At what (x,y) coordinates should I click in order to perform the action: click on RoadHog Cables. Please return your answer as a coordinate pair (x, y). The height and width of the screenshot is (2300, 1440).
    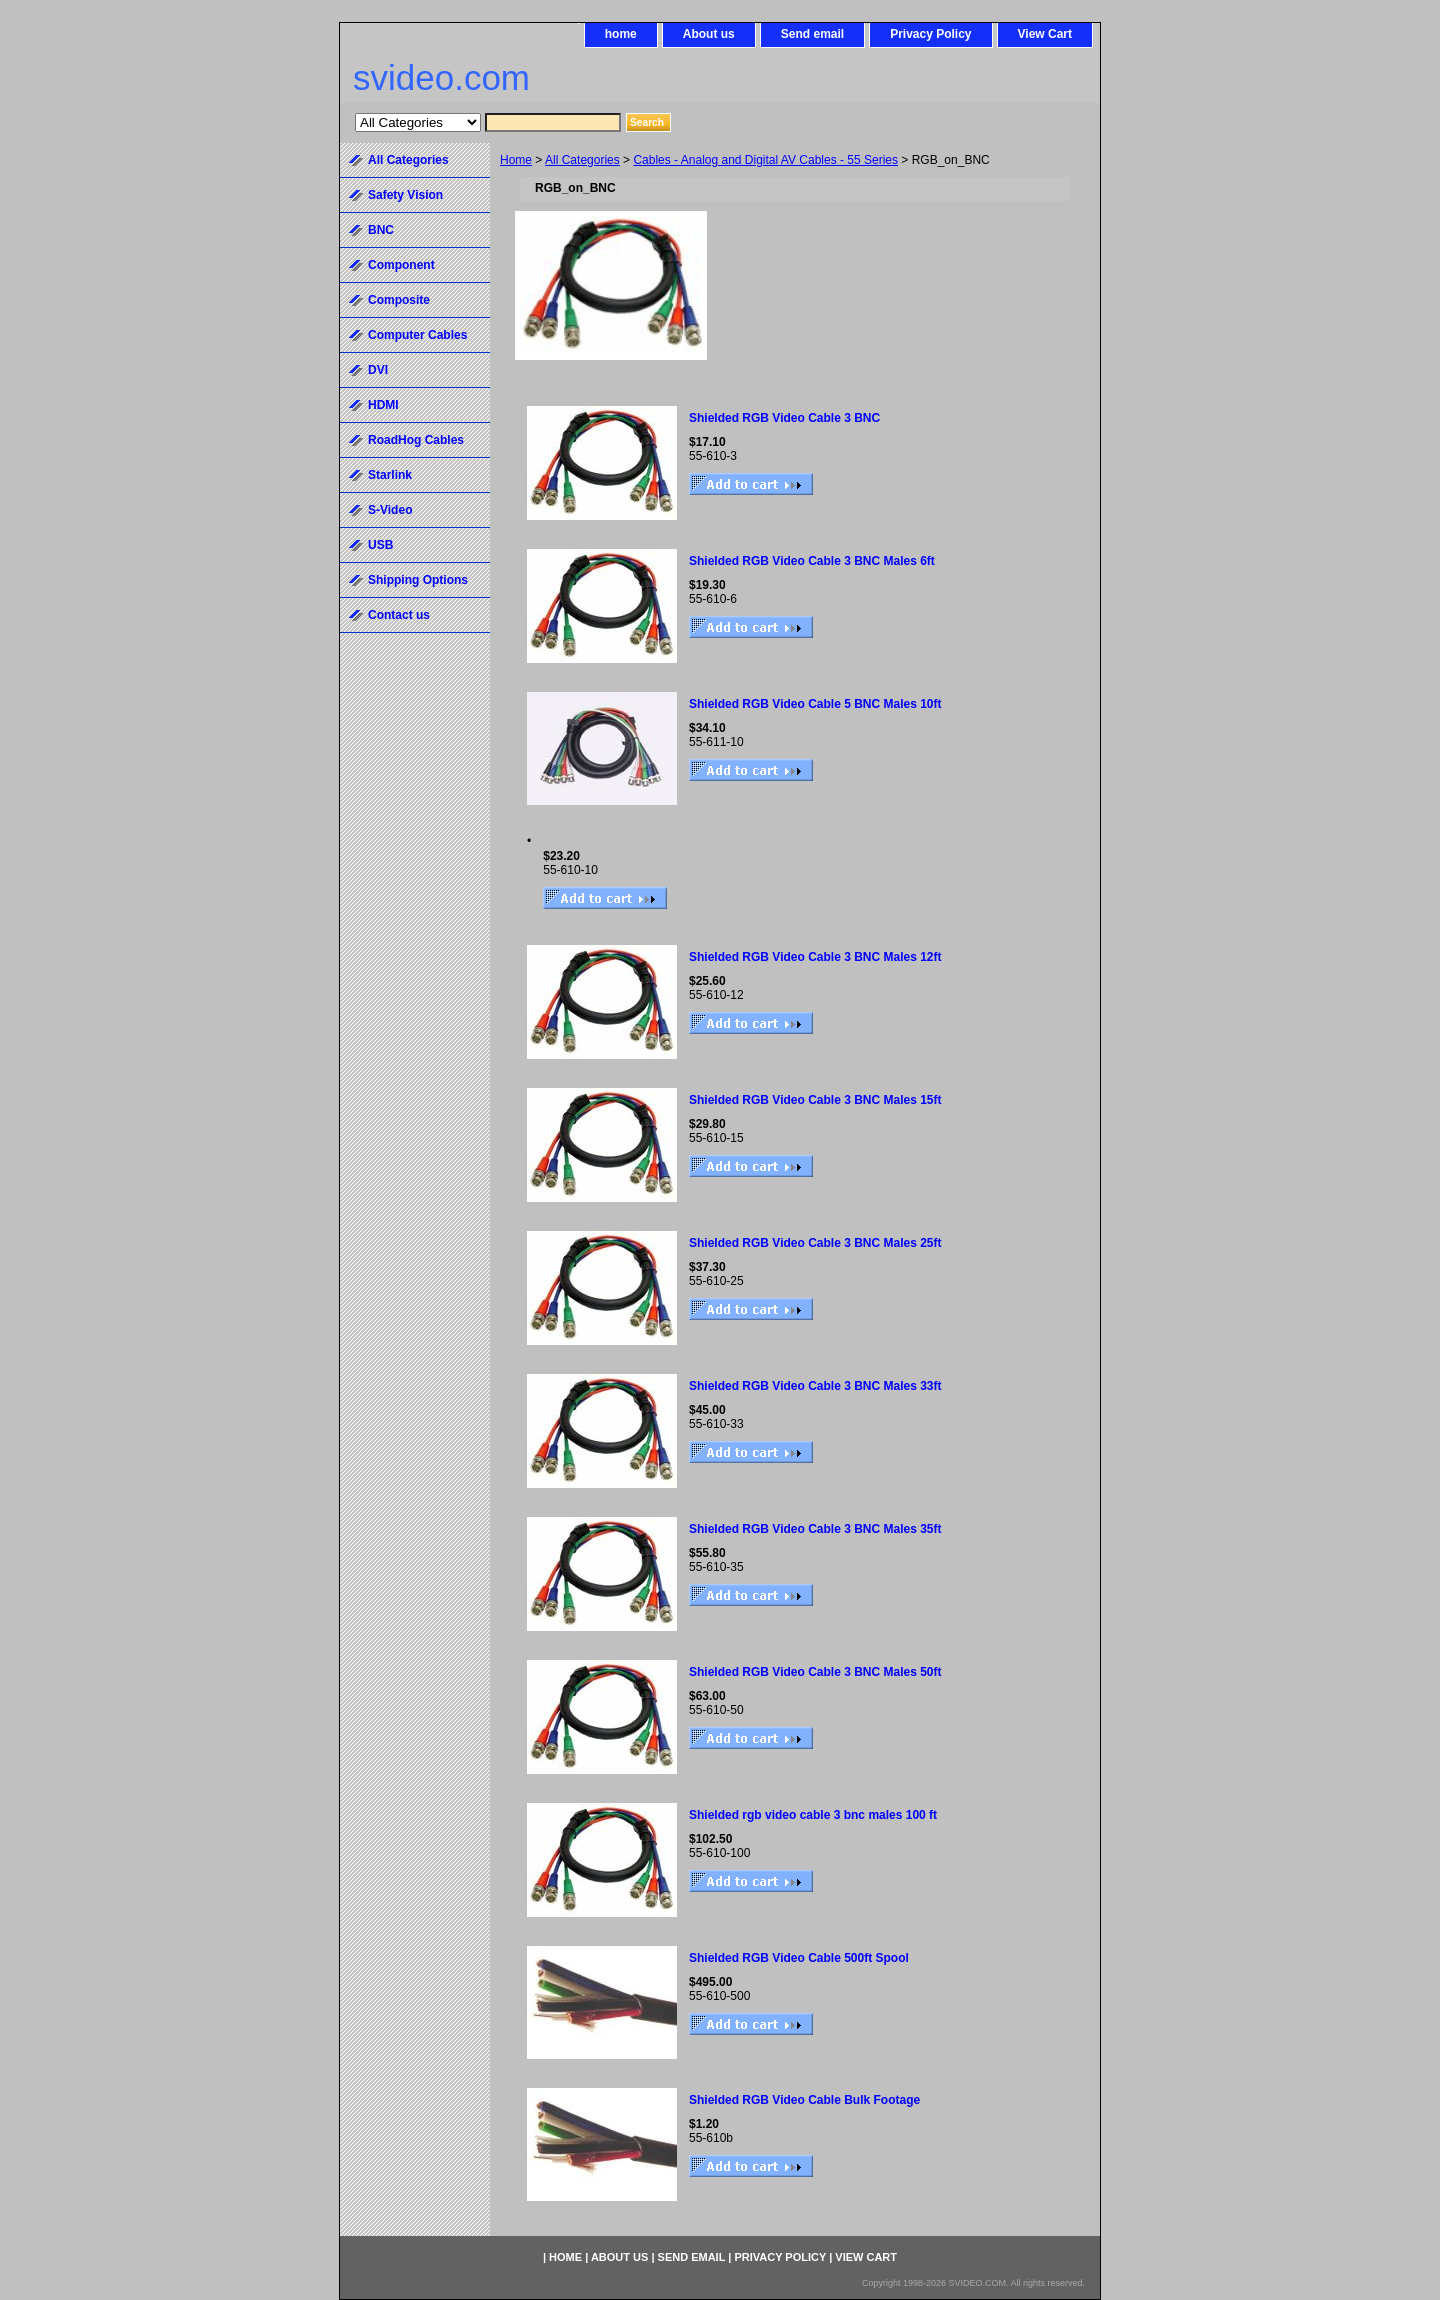
    Looking at the image, I should click on (416, 440).